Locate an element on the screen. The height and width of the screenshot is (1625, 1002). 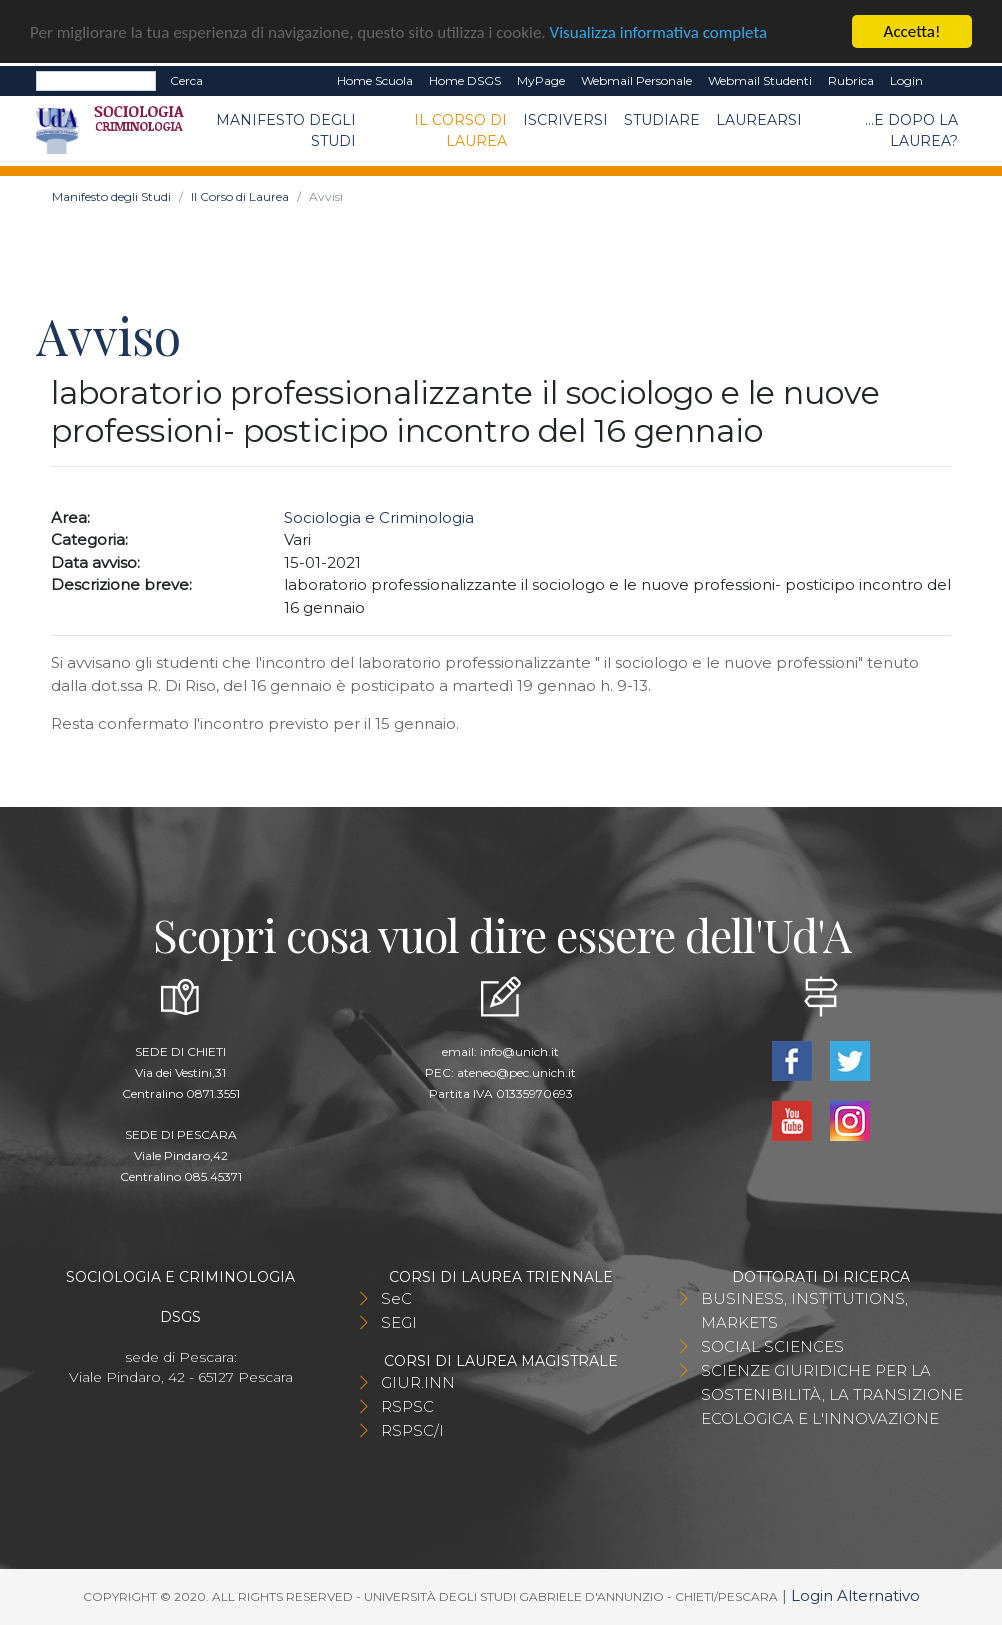
Cerca is located at coordinates (186, 80).